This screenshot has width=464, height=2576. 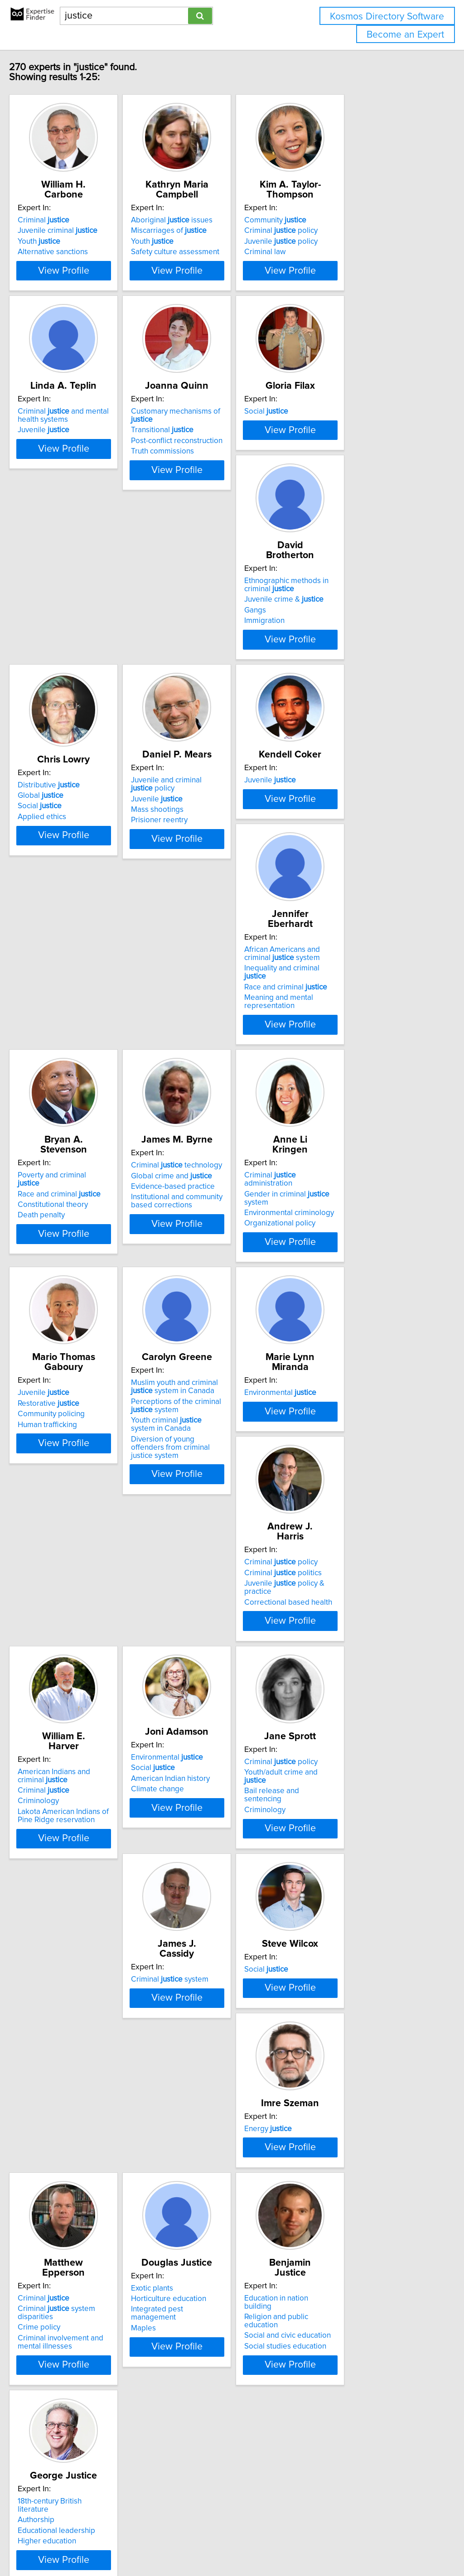 I want to click on Gangs, so click(x=47, y=727).